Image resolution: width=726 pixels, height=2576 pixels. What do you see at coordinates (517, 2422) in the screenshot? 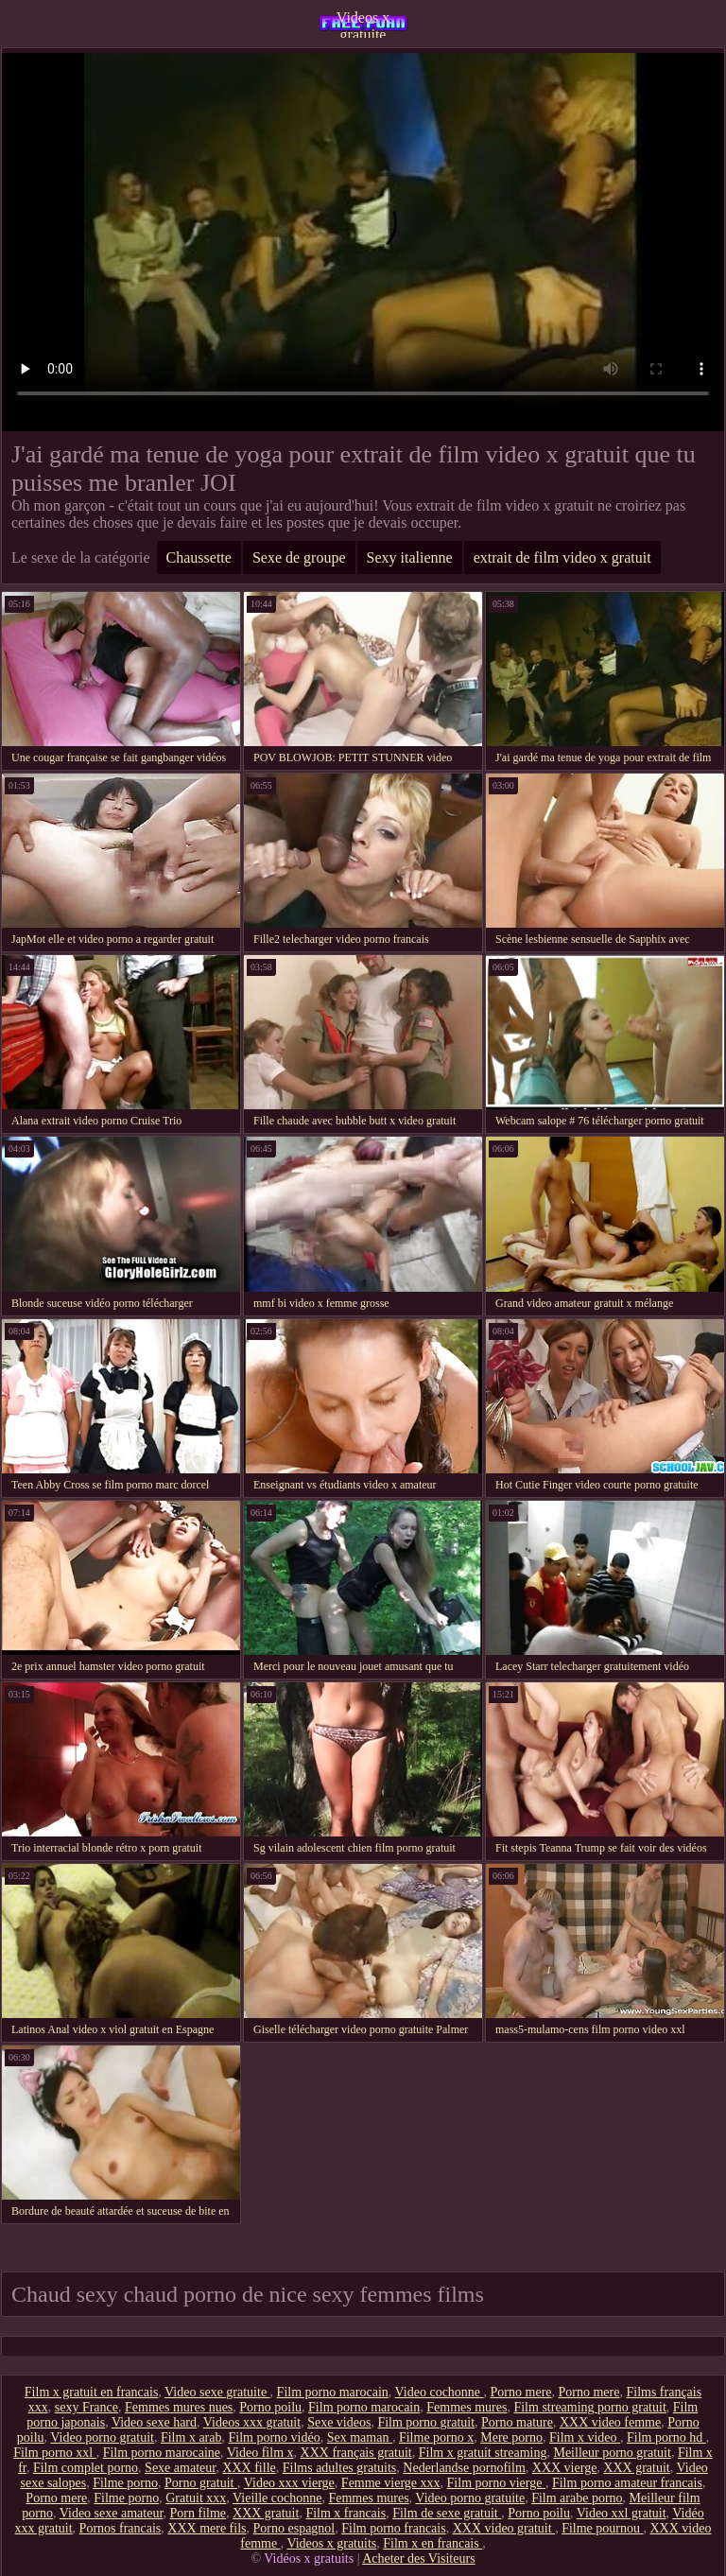
I see `Porno mature` at bounding box center [517, 2422].